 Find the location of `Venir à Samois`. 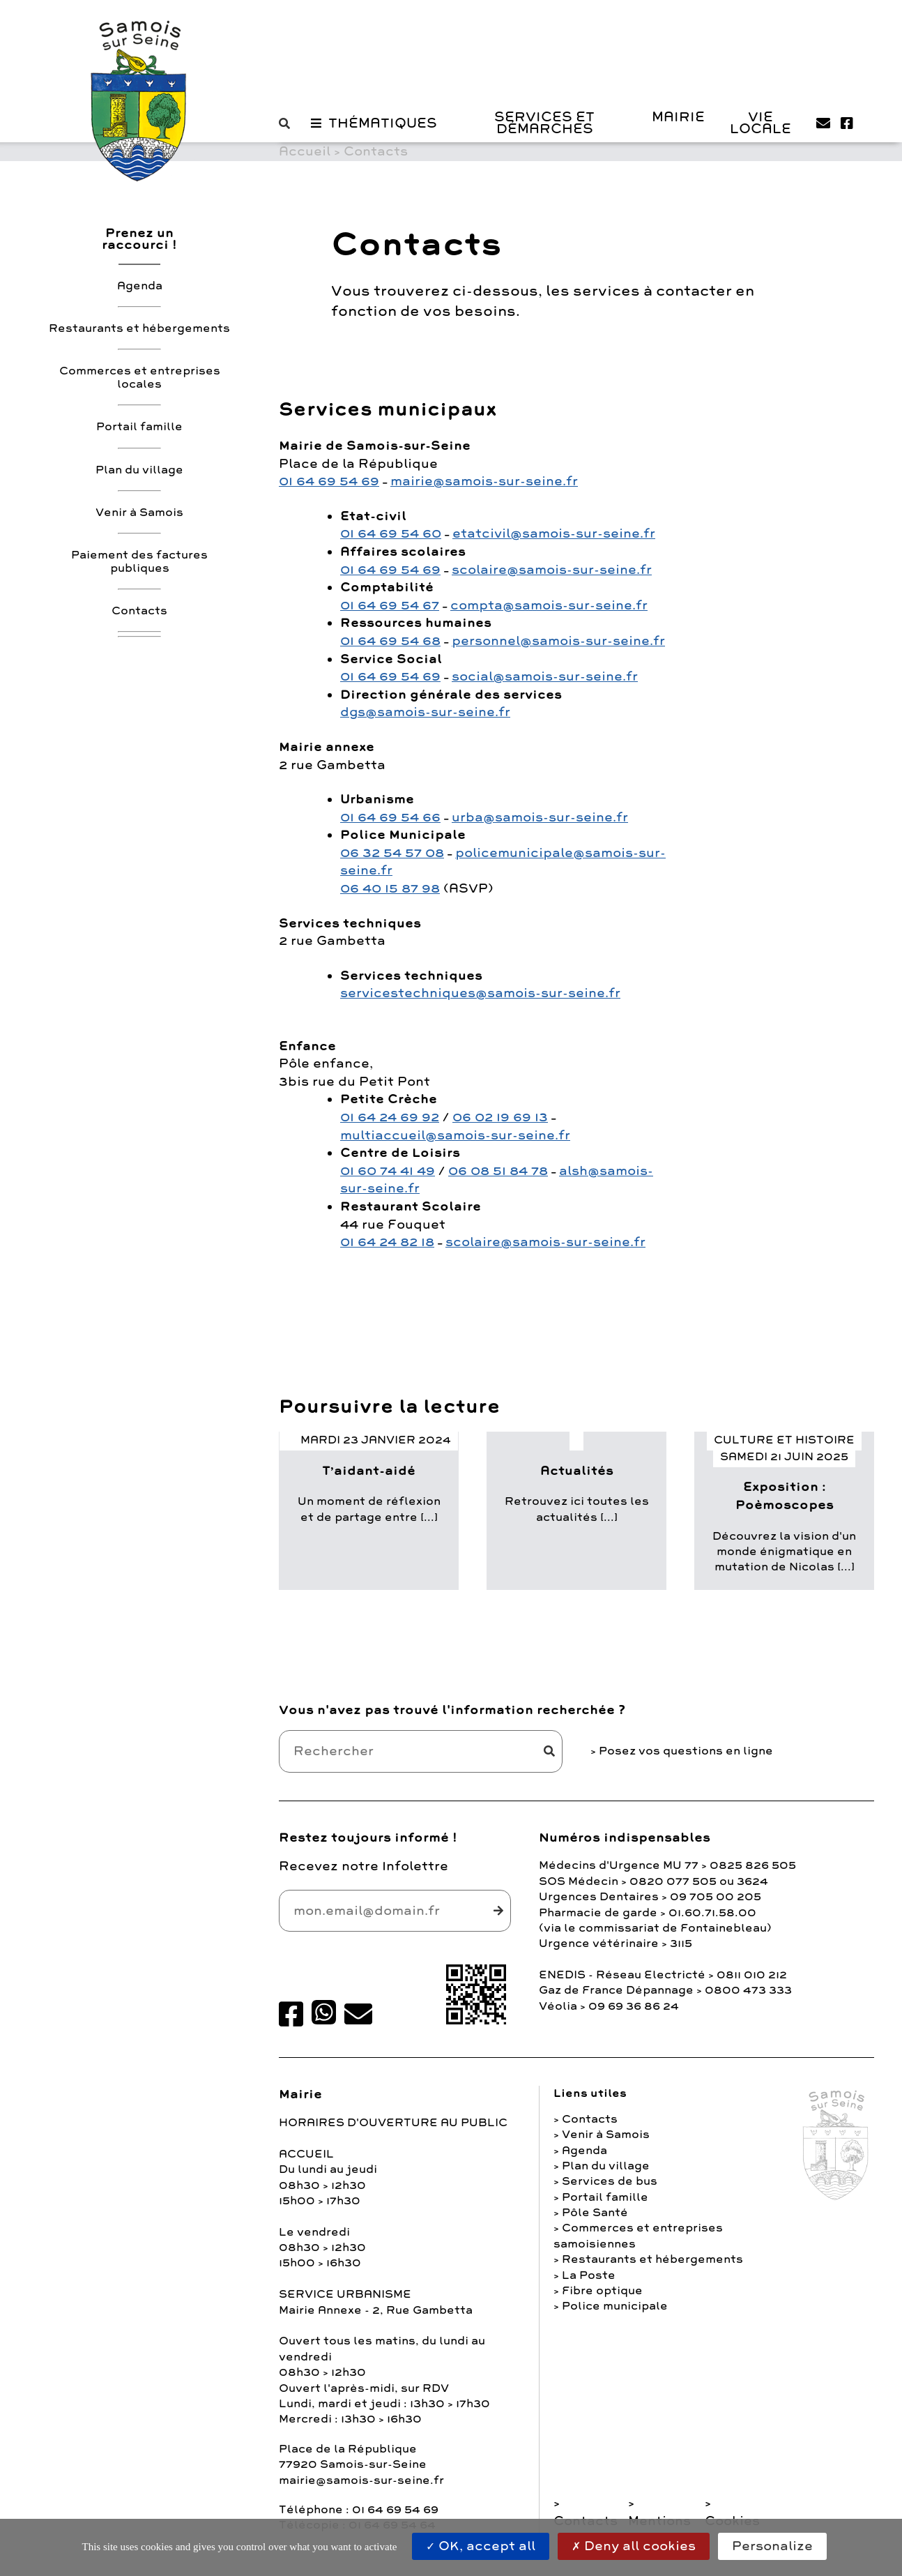

Venir à Samois is located at coordinates (139, 513).